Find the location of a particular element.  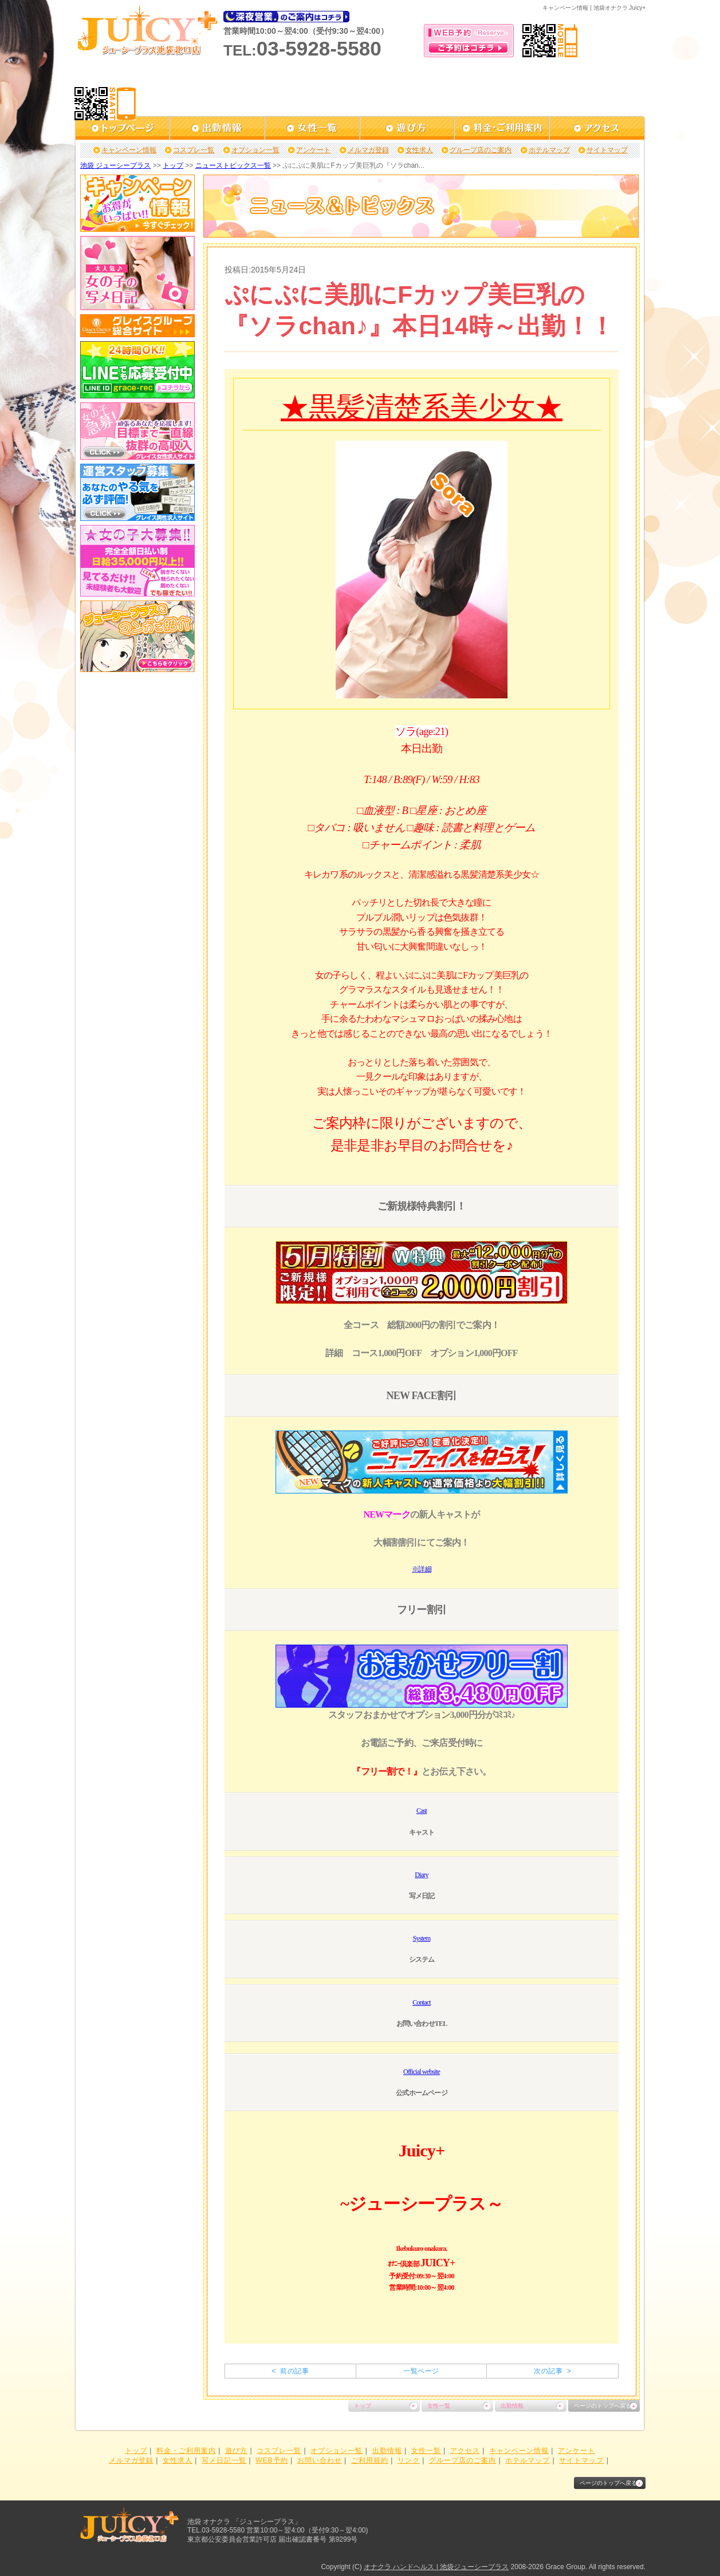

アクセス is located at coordinates (465, 2451).